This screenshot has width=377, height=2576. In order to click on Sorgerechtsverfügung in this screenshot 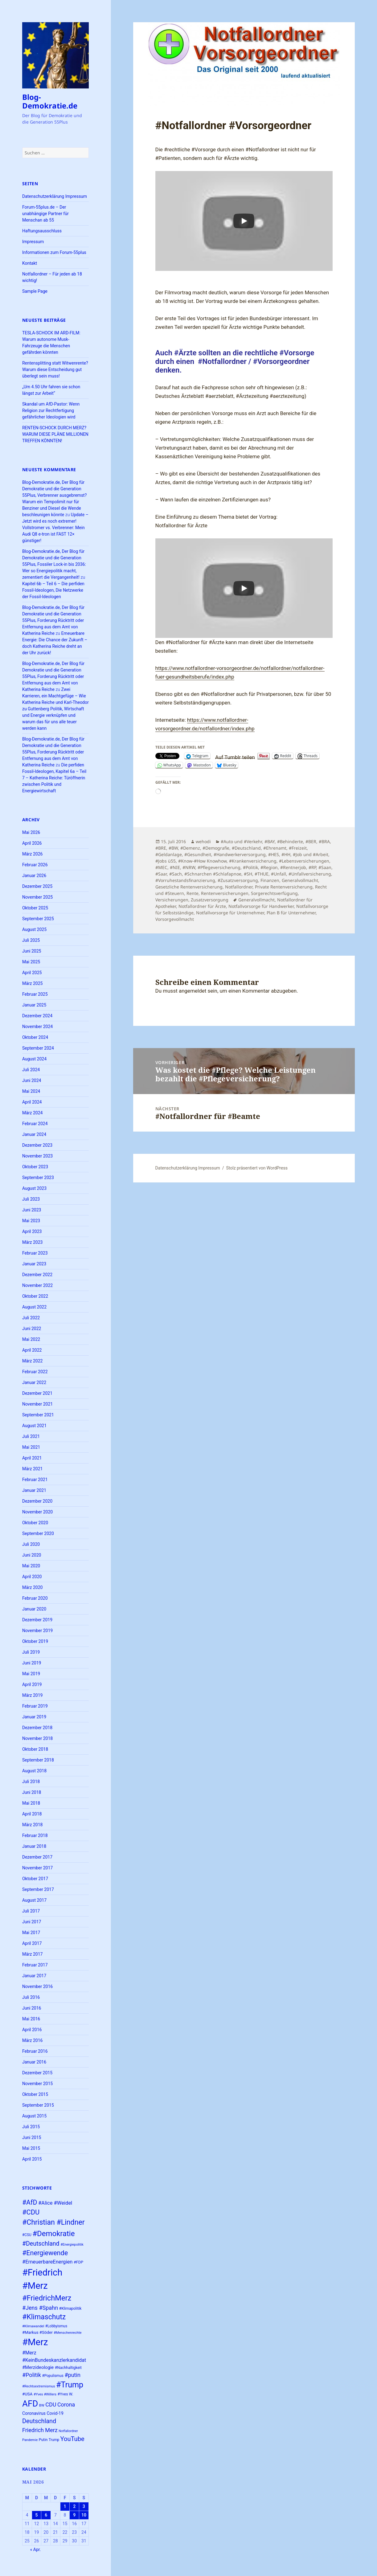, I will do `click(274, 893)`.